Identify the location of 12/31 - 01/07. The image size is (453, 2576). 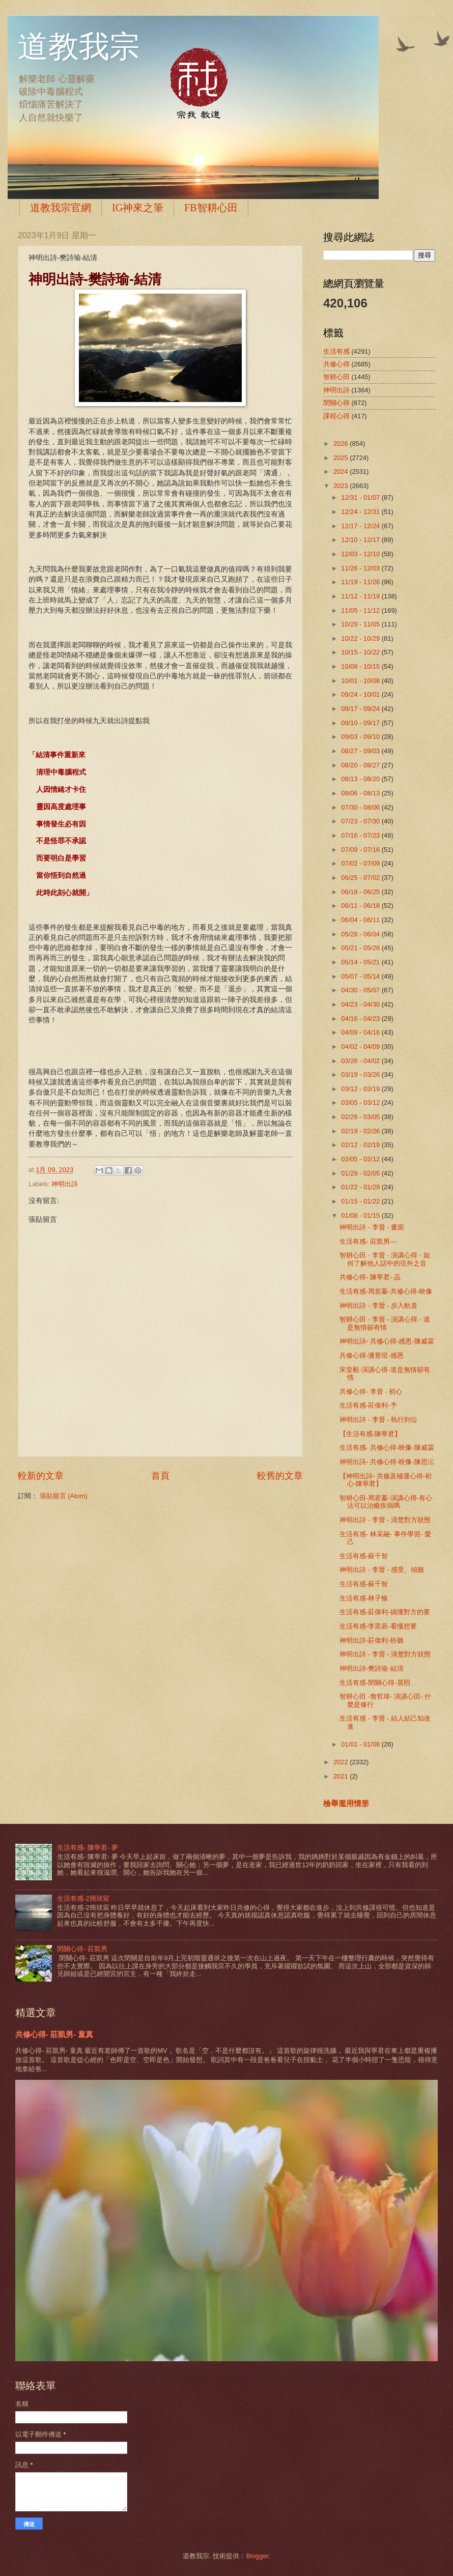
(361, 497).